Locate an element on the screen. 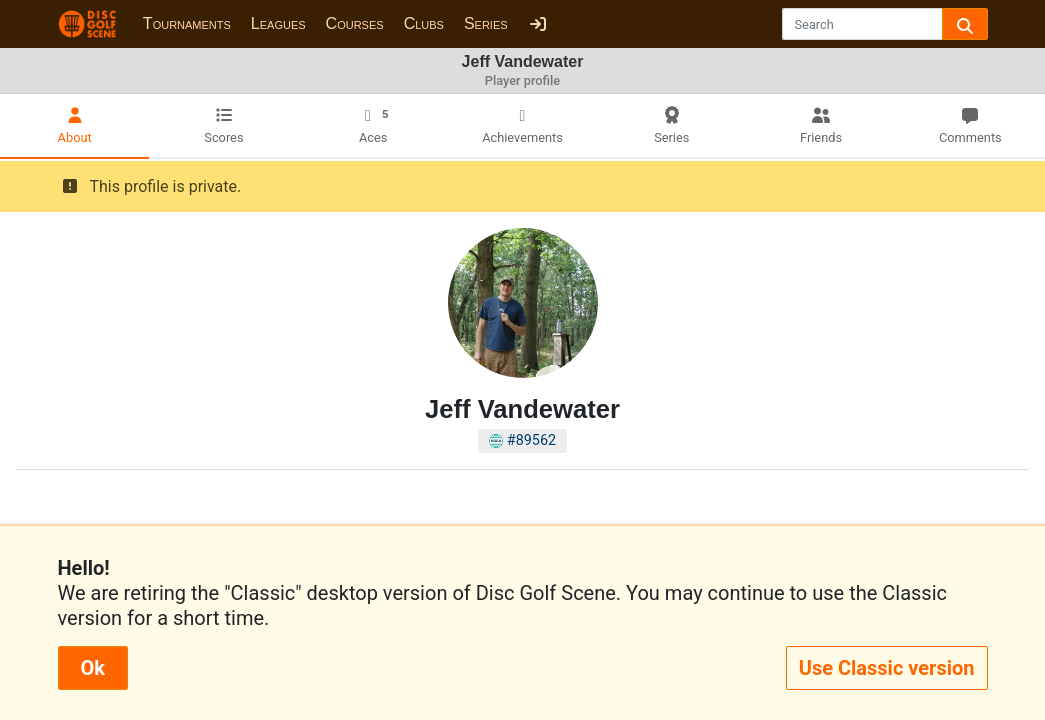 Image resolution: width=1045 pixels, height=720 pixels. Leagues is located at coordinates (278, 23).